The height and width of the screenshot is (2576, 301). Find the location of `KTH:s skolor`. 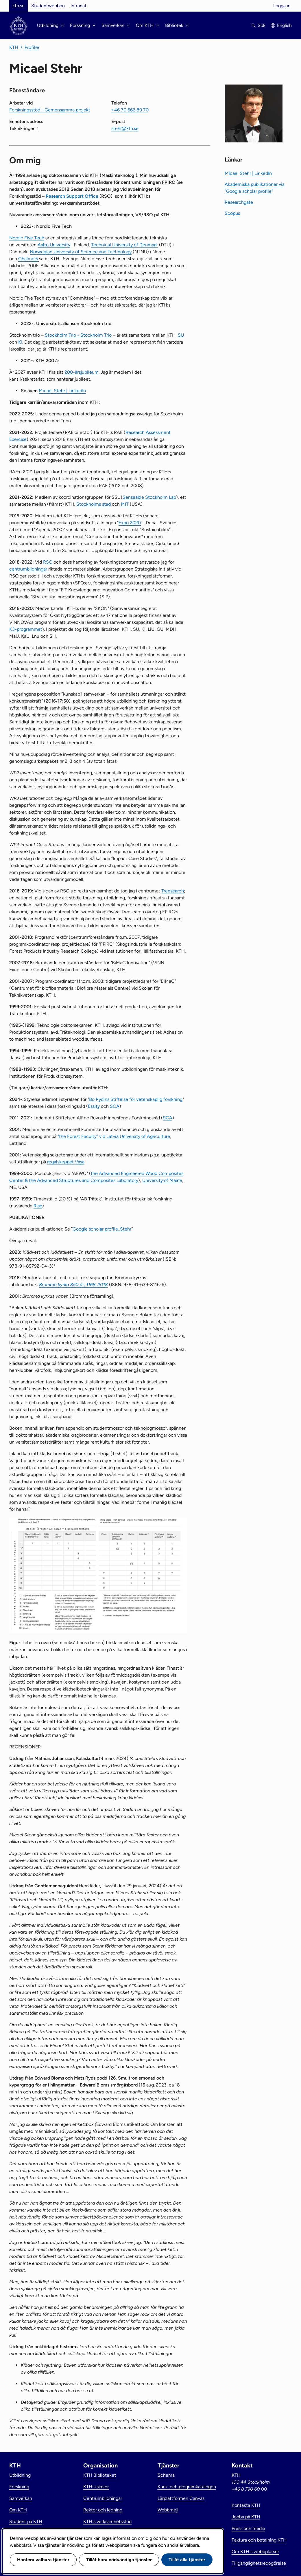

KTH:s skolor is located at coordinates (96, 2486).